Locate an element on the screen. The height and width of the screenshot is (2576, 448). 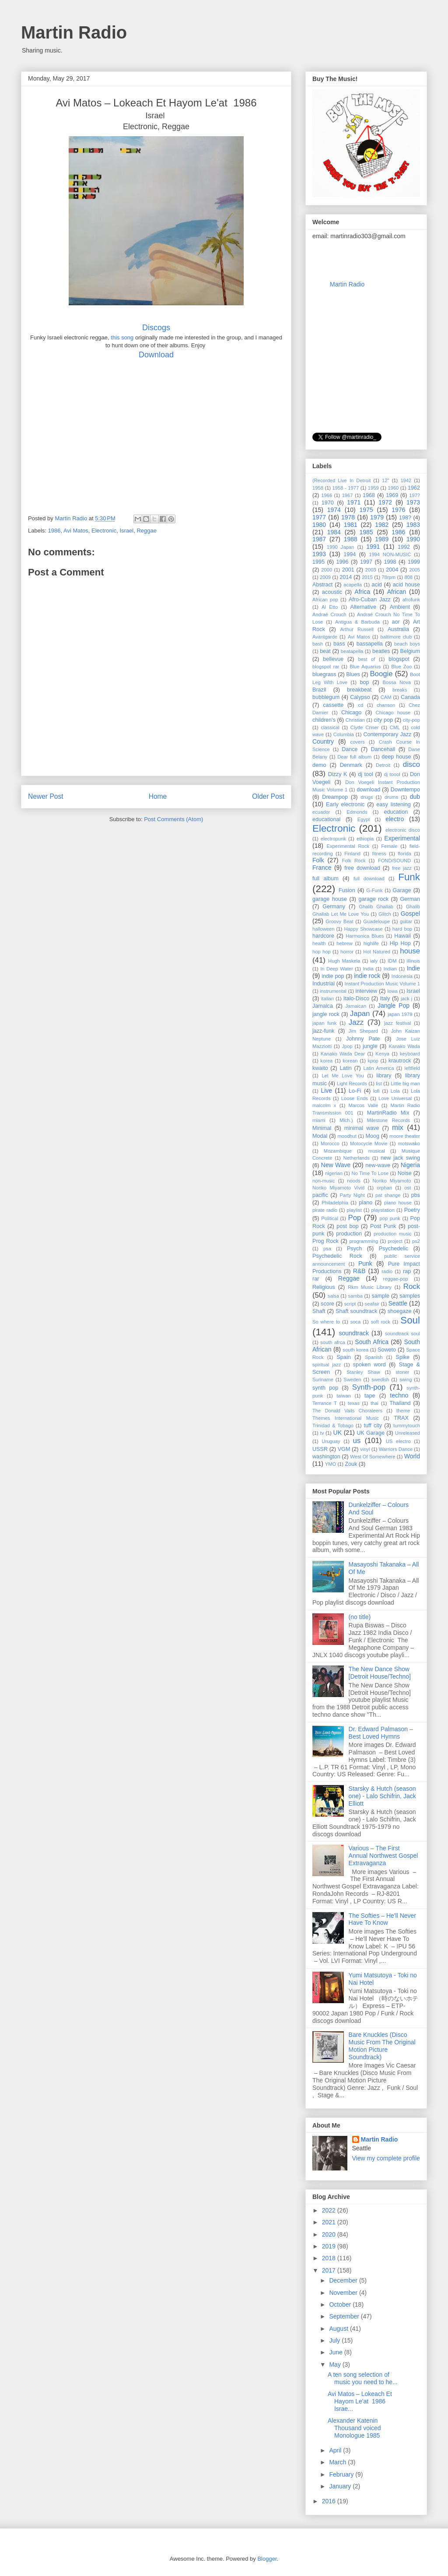
African pop is located at coordinates (325, 599).